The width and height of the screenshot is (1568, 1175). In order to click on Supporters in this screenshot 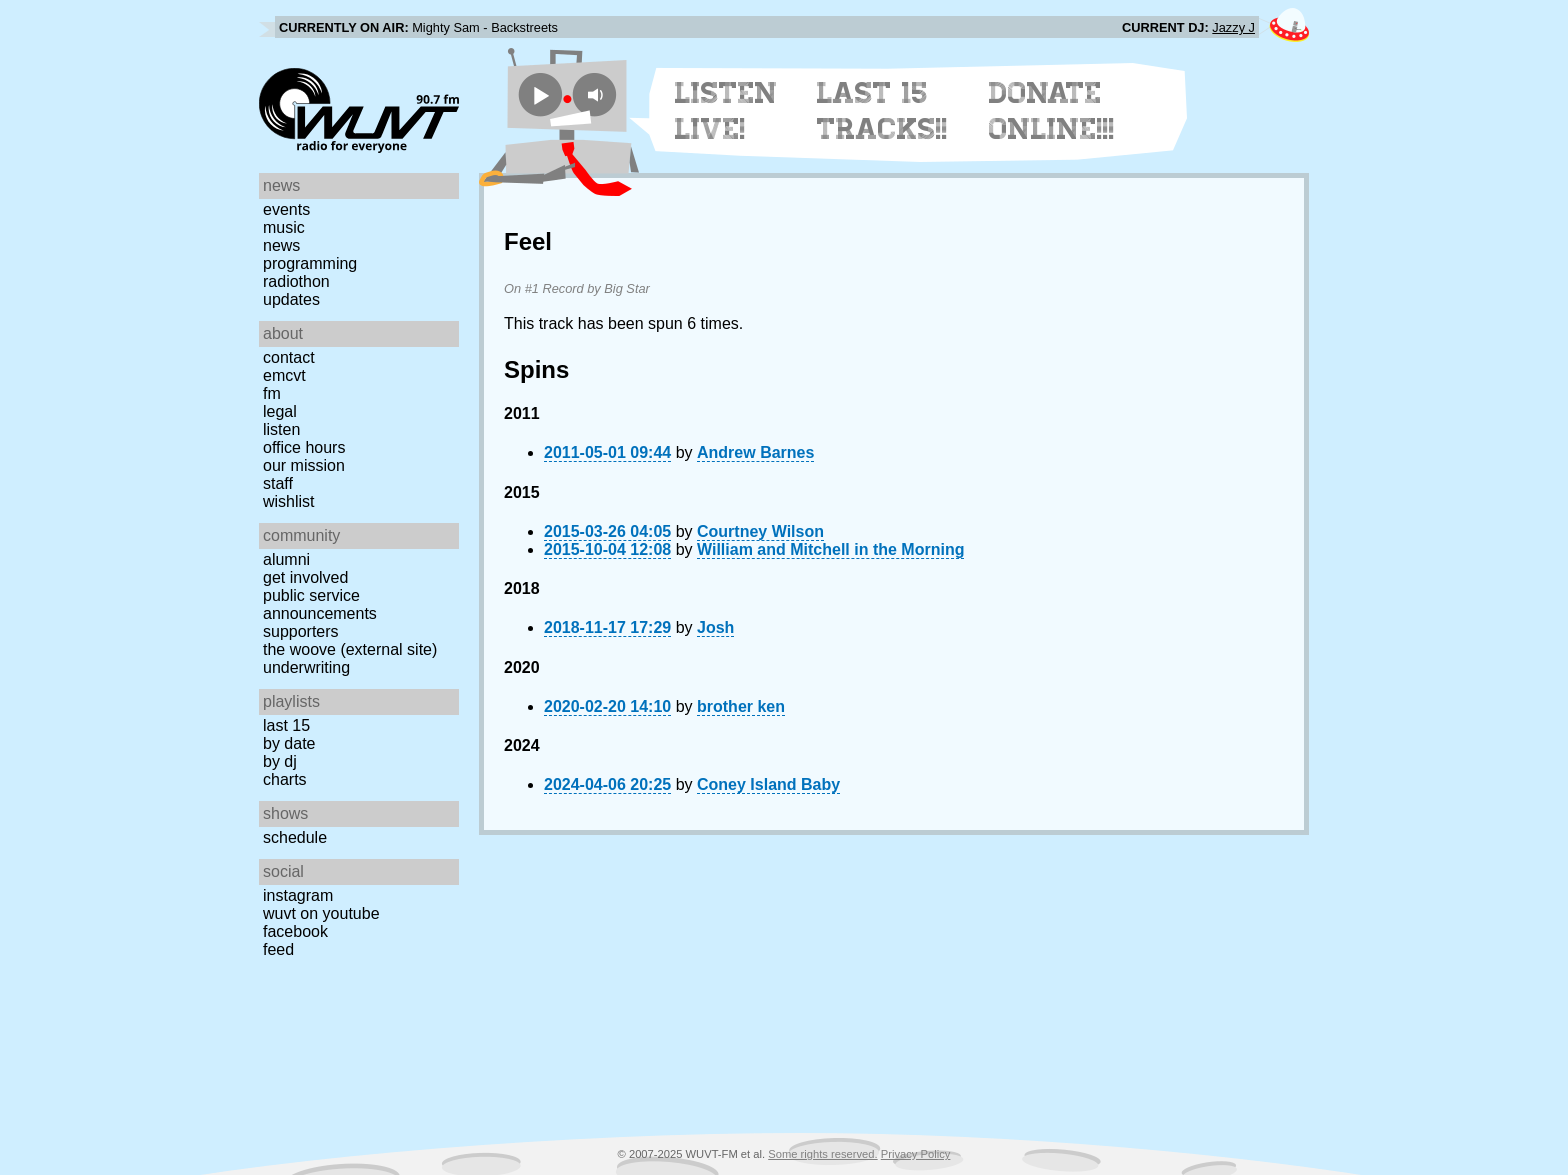, I will do `click(301, 631)`.